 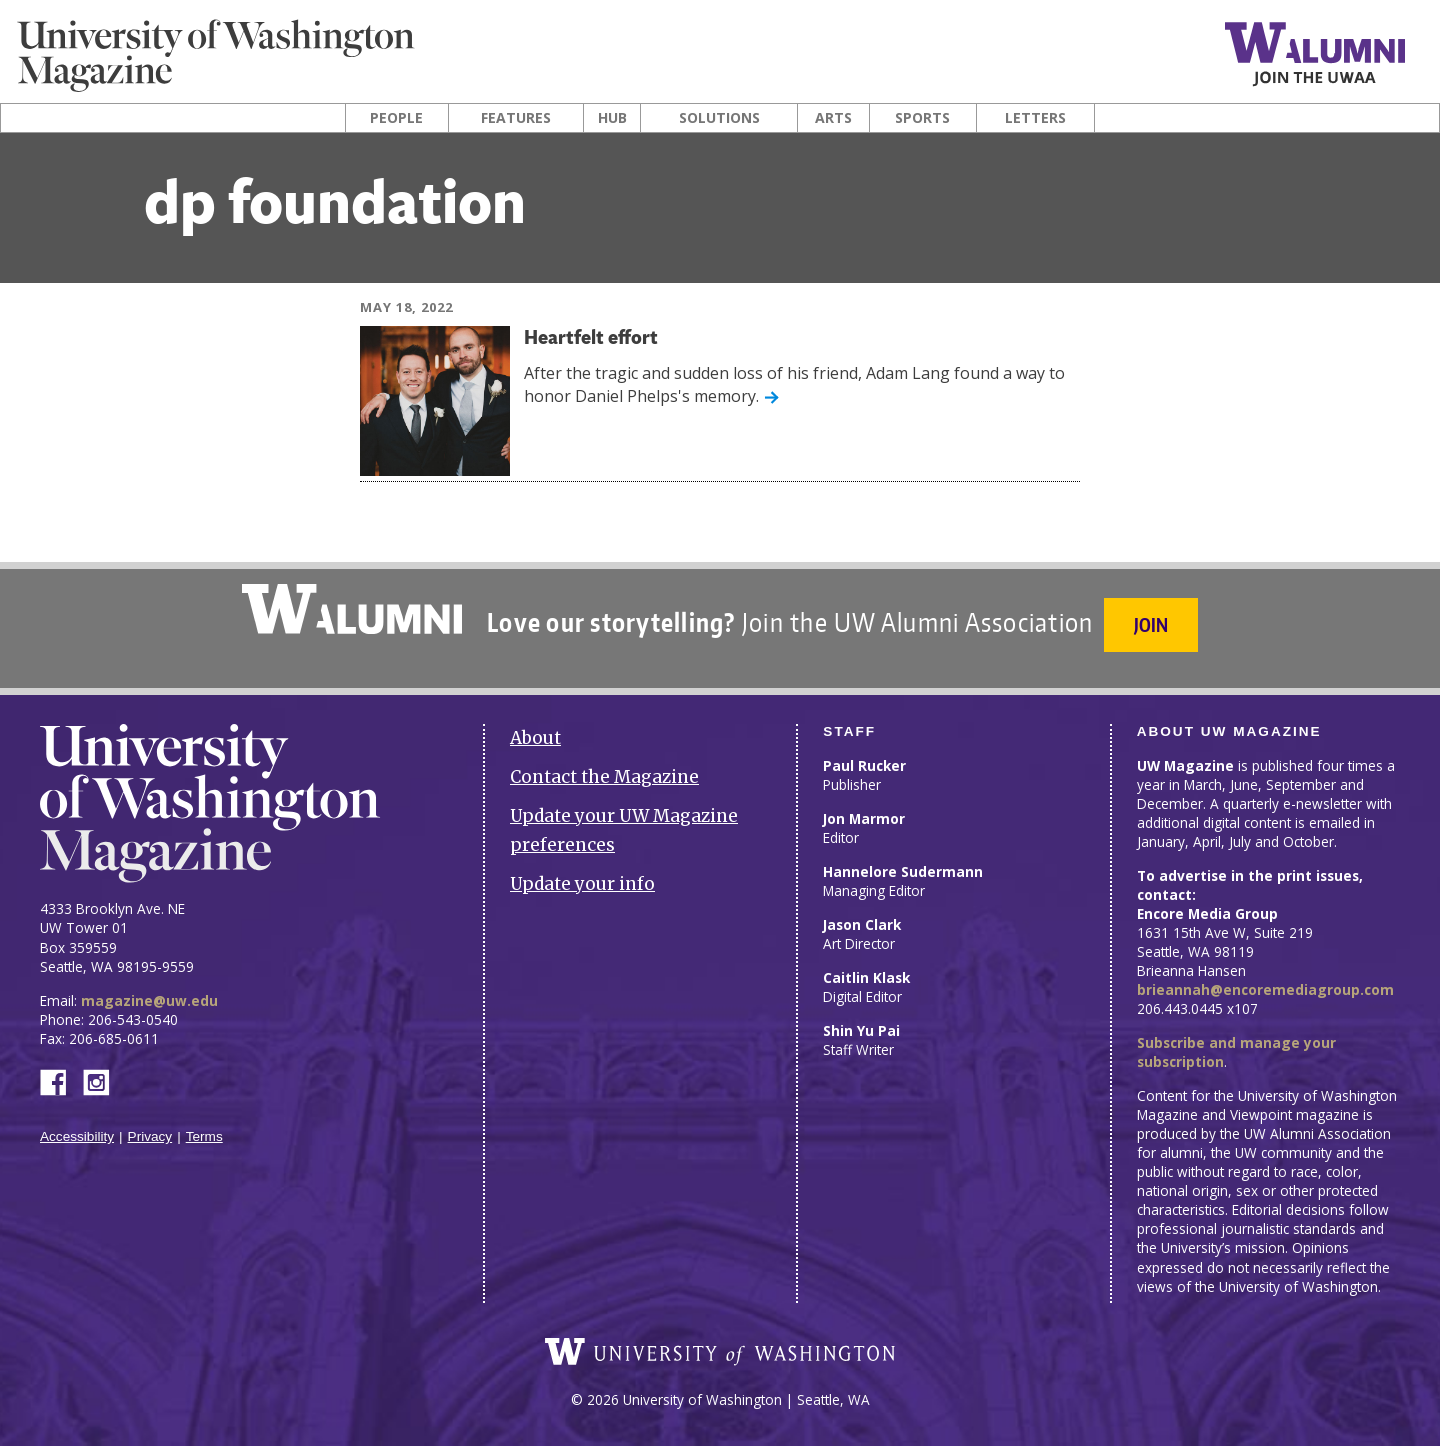 What do you see at coordinates (1265, 978) in the screenshot?
I see `brieannah@encoremediagroup.com` at bounding box center [1265, 978].